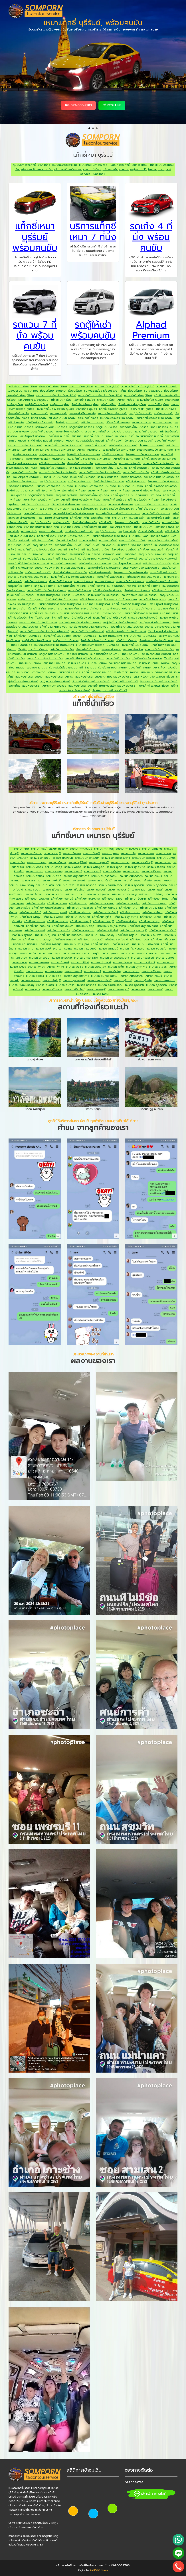 This screenshot has width=186, height=2576. What do you see at coordinates (117, 418) in the screenshot?
I see `เหมารถไปต่างจังหวัด กระสัง` at bounding box center [117, 418].